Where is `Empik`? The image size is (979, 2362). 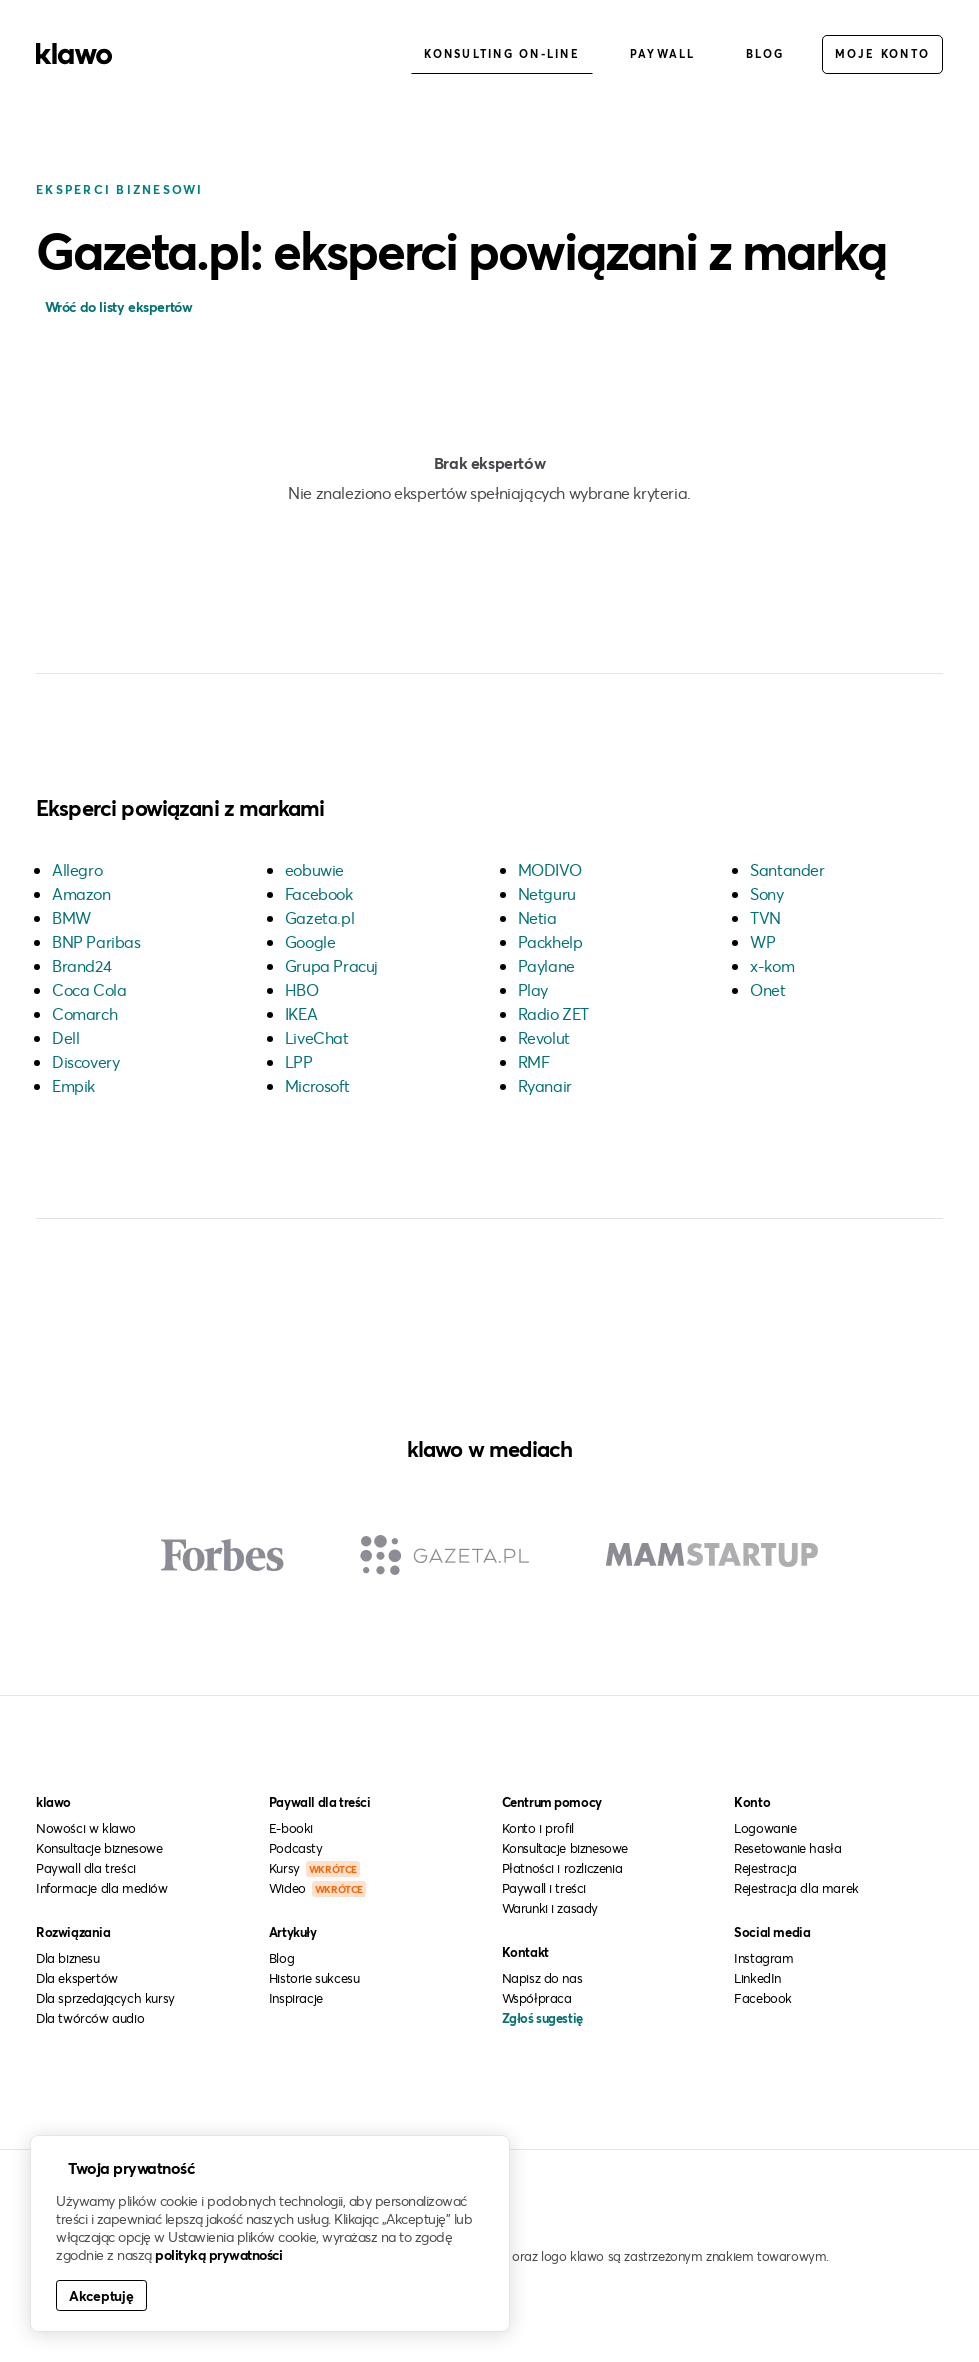 Empik is located at coordinates (73, 1085).